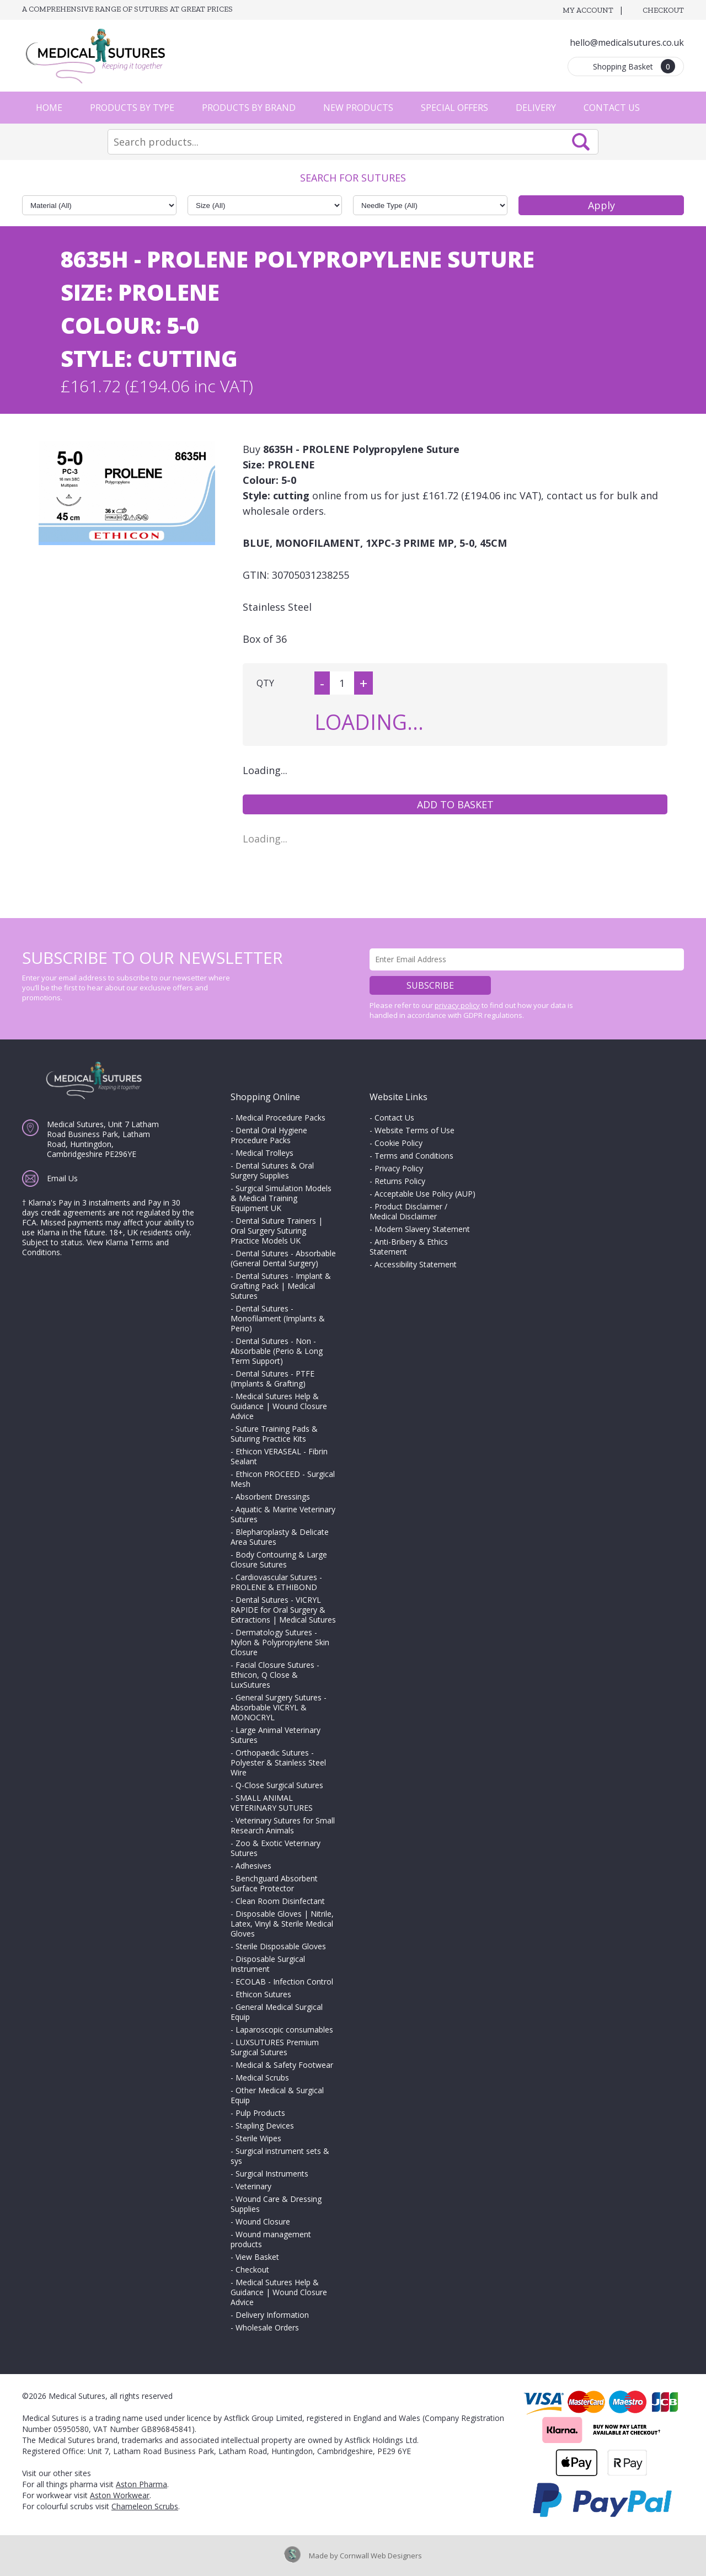  Describe the element at coordinates (265, 2125) in the screenshot. I see `Stapling Devices` at that location.